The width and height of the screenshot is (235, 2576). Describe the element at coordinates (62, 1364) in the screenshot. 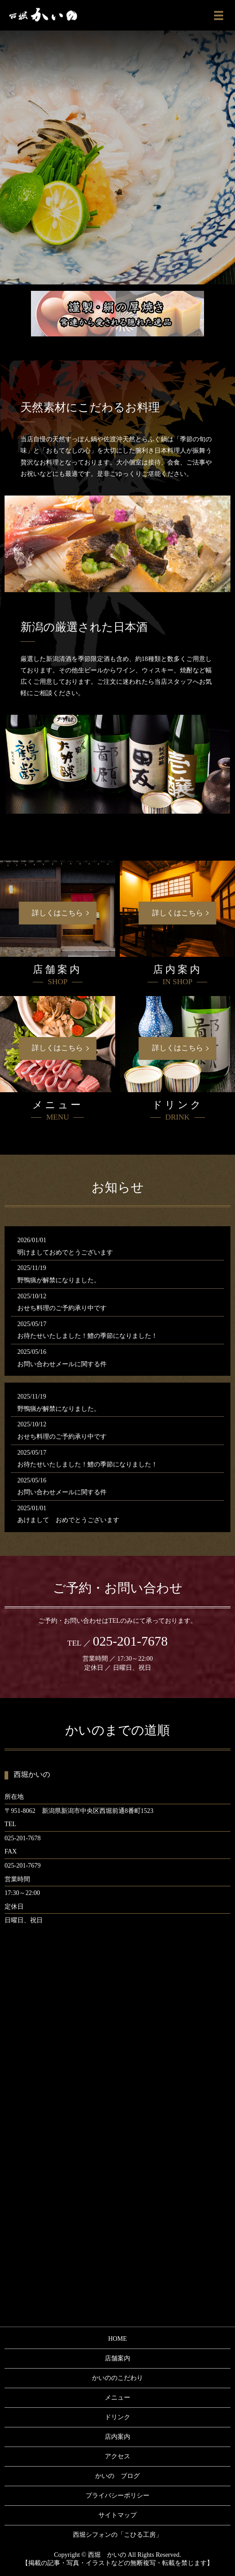

I see `お問い合わせメールに関する件` at that location.